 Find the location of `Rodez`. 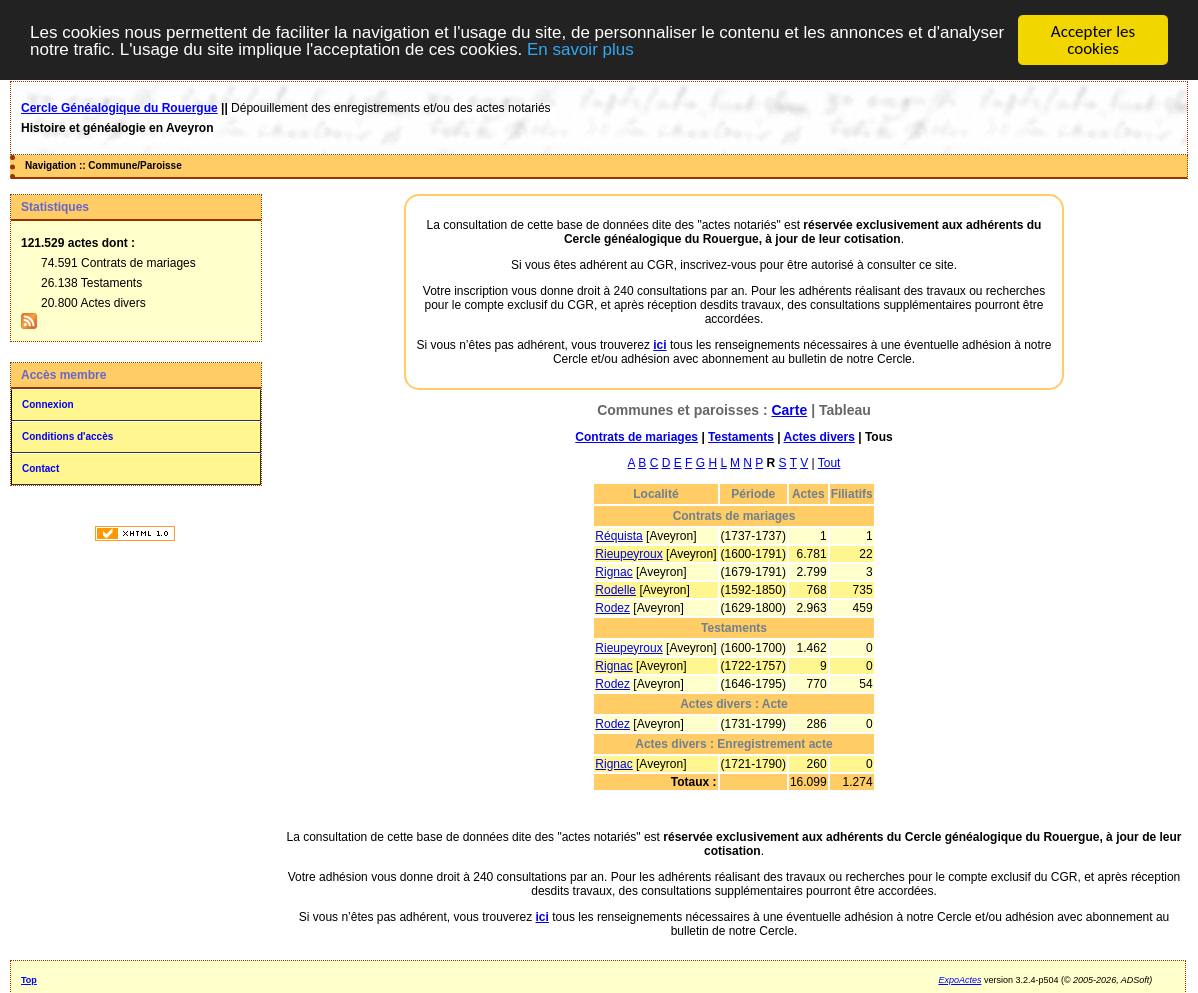

Rodez is located at coordinates (612, 608).